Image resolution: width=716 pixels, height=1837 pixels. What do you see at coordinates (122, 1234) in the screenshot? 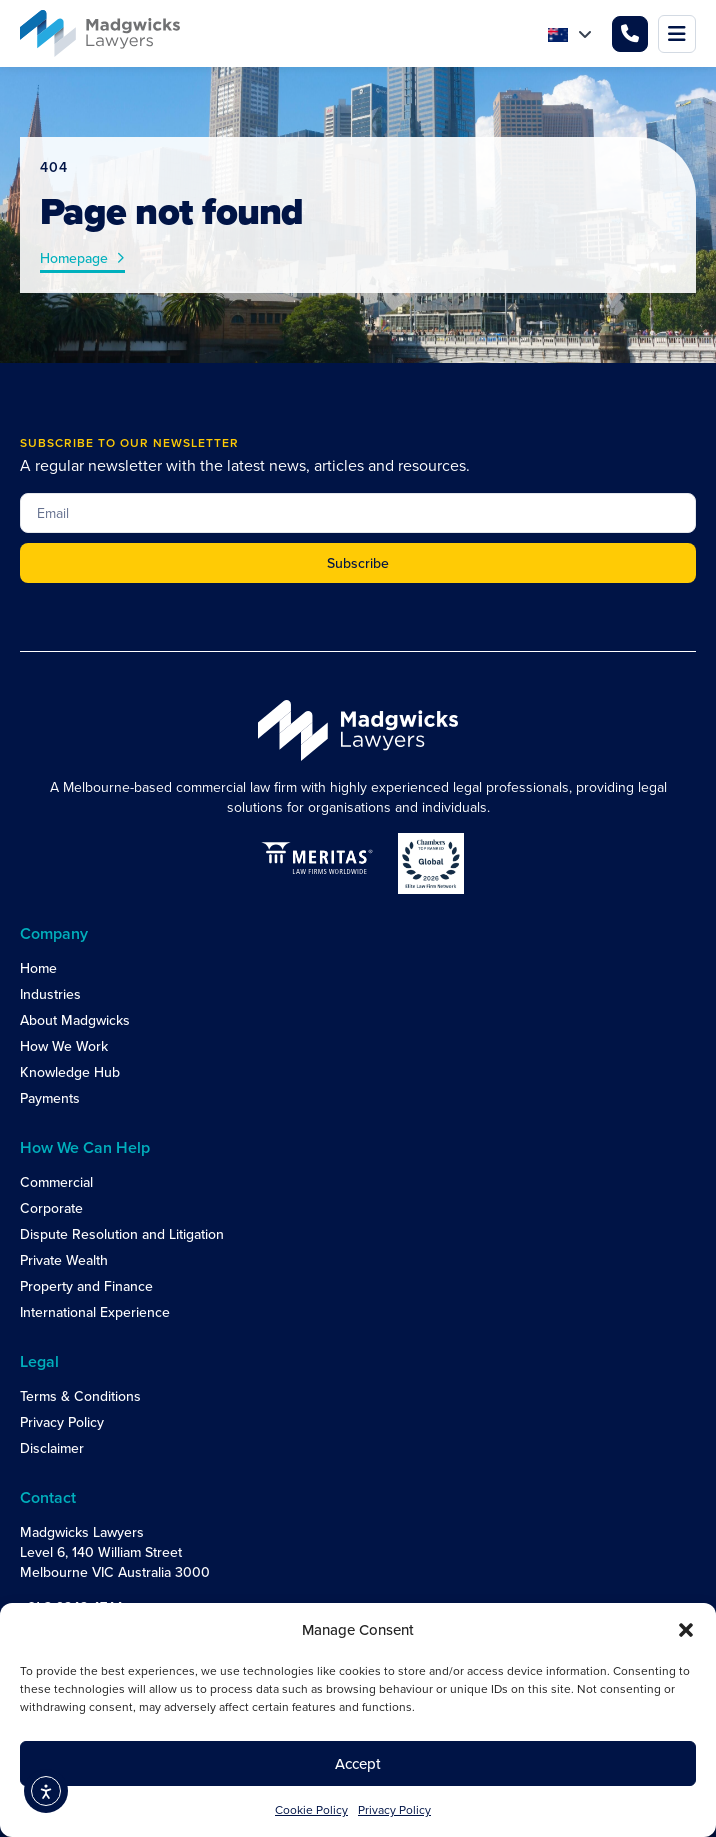
I see `Dispute Resolution and Litigation` at bounding box center [122, 1234].